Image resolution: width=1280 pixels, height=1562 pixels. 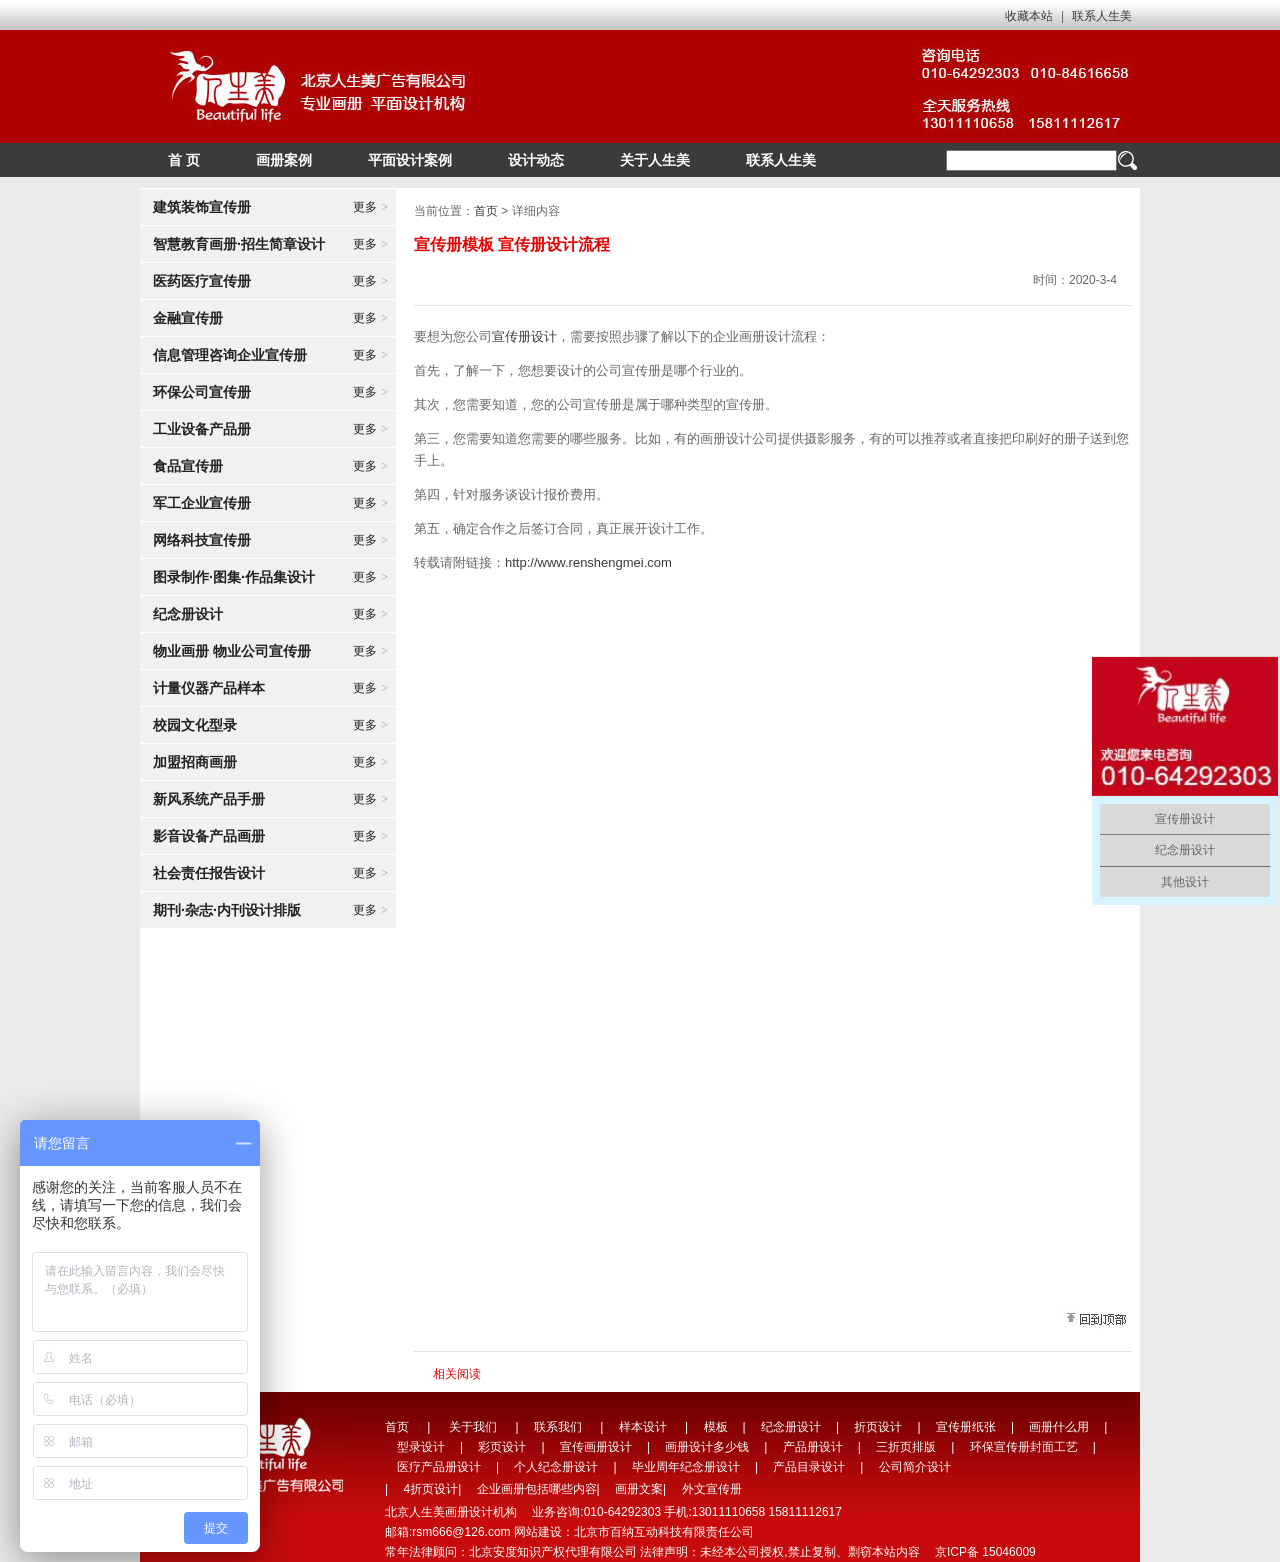 I want to click on 医疗产品册设计, so click(x=439, y=1467).